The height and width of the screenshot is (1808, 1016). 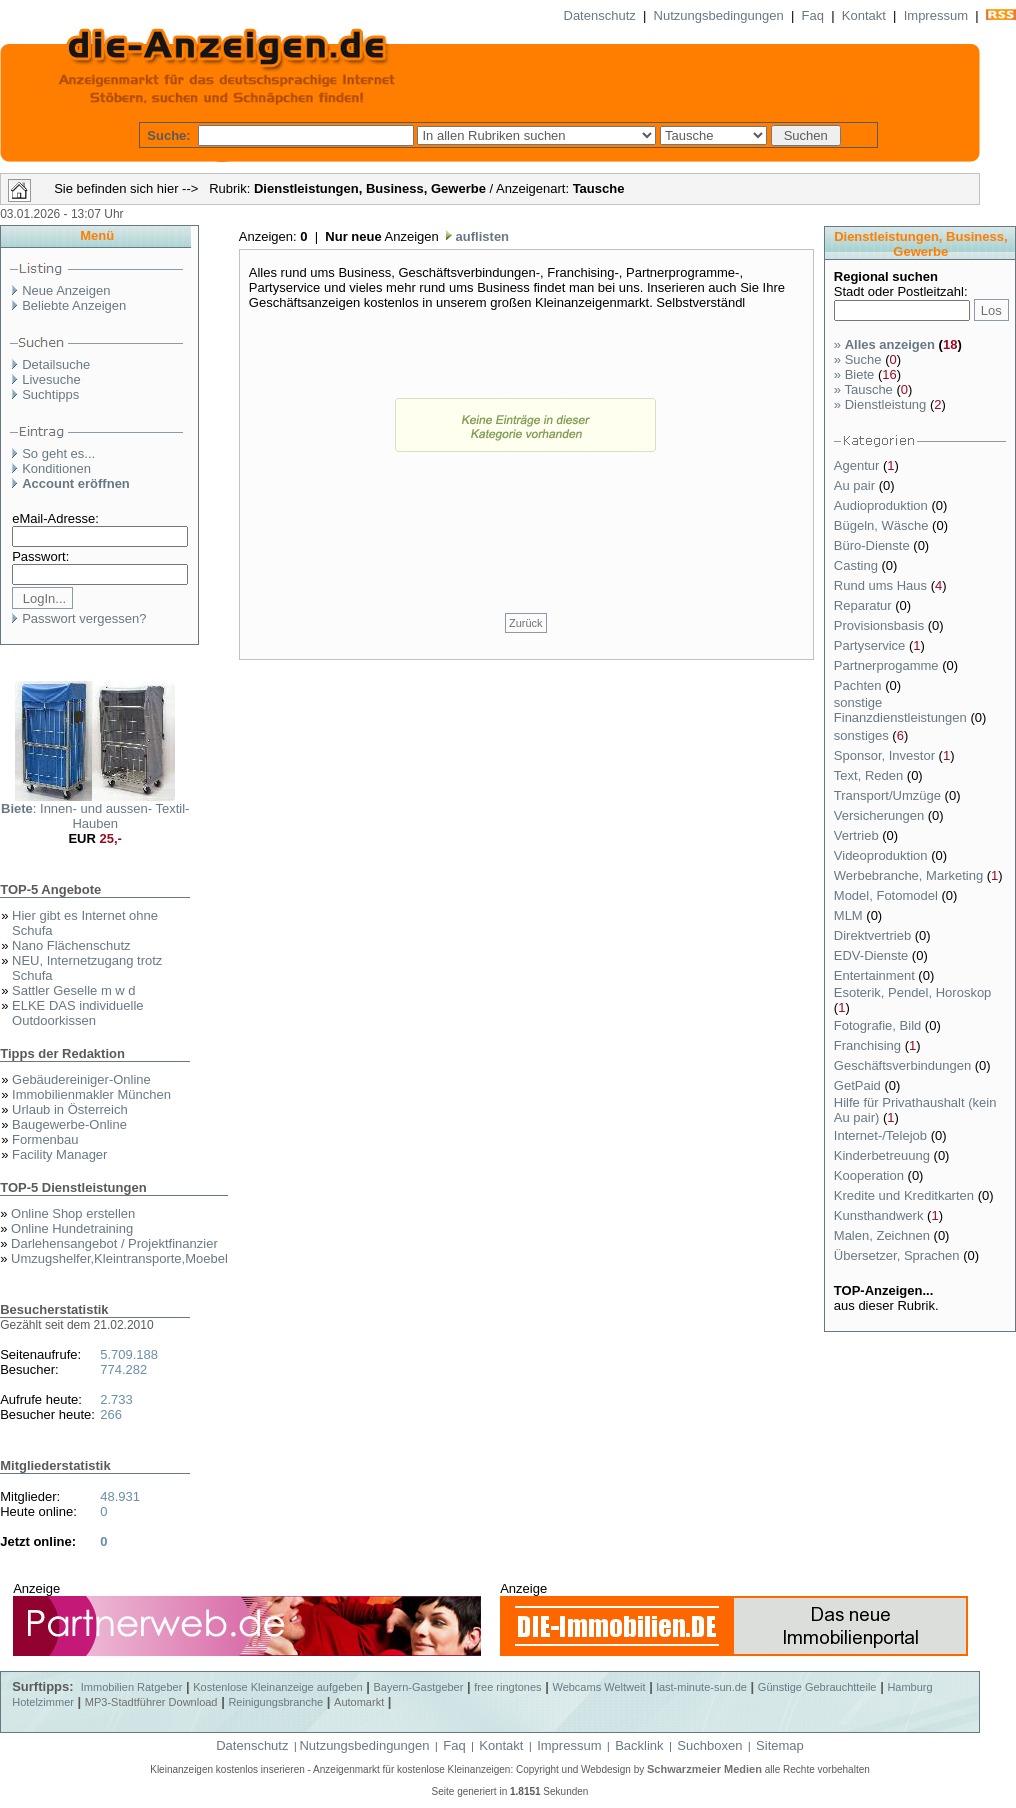 What do you see at coordinates (813, 15) in the screenshot?
I see `Faq` at bounding box center [813, 15].